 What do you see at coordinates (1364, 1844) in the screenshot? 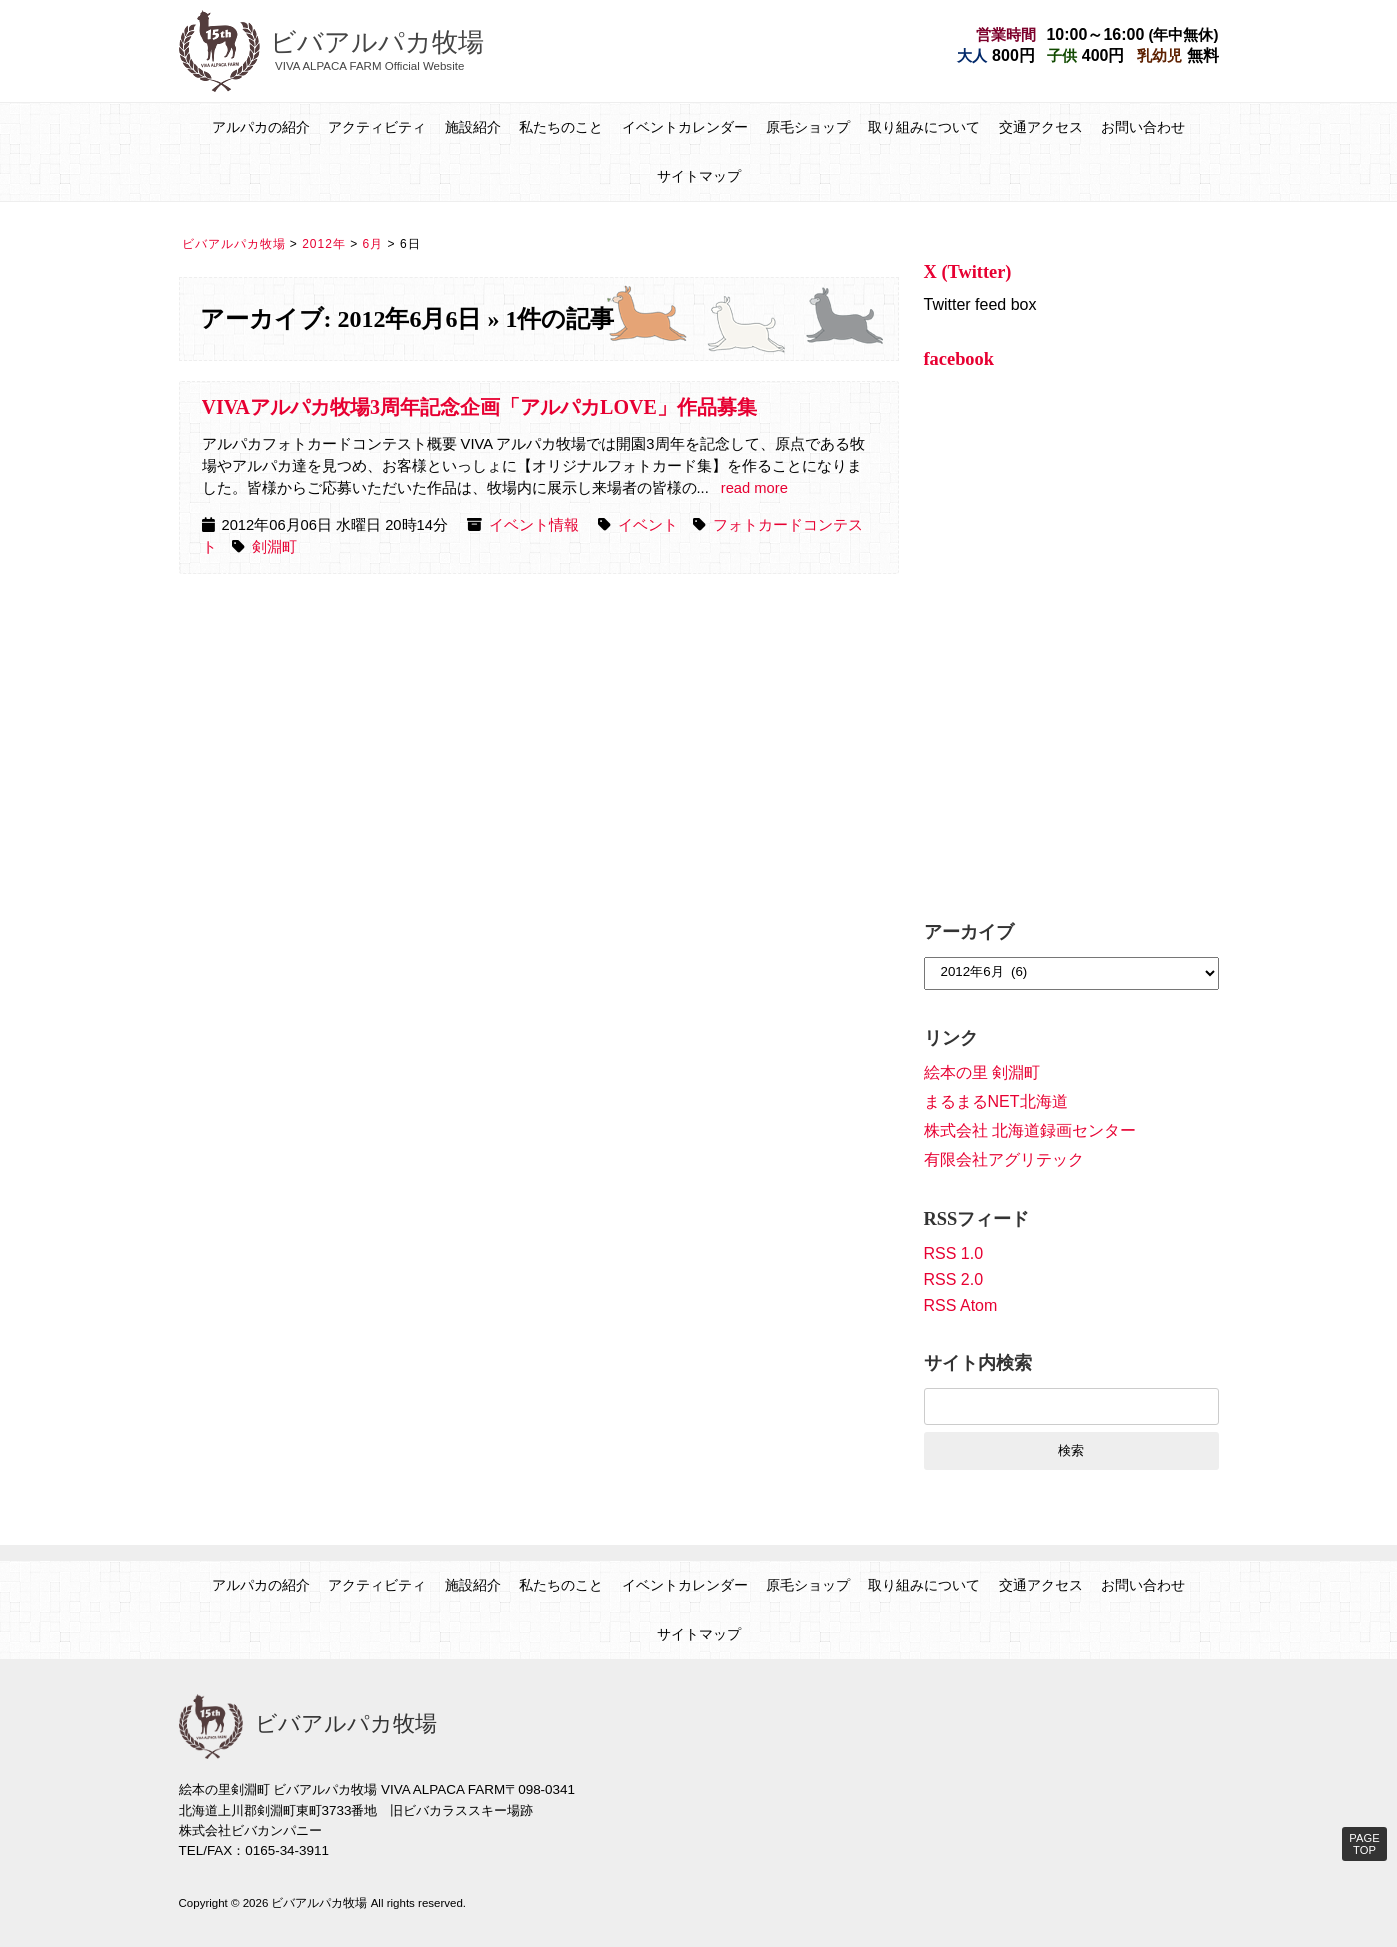
I see `PAGE TOP` at bounding box center [1364, 1844].